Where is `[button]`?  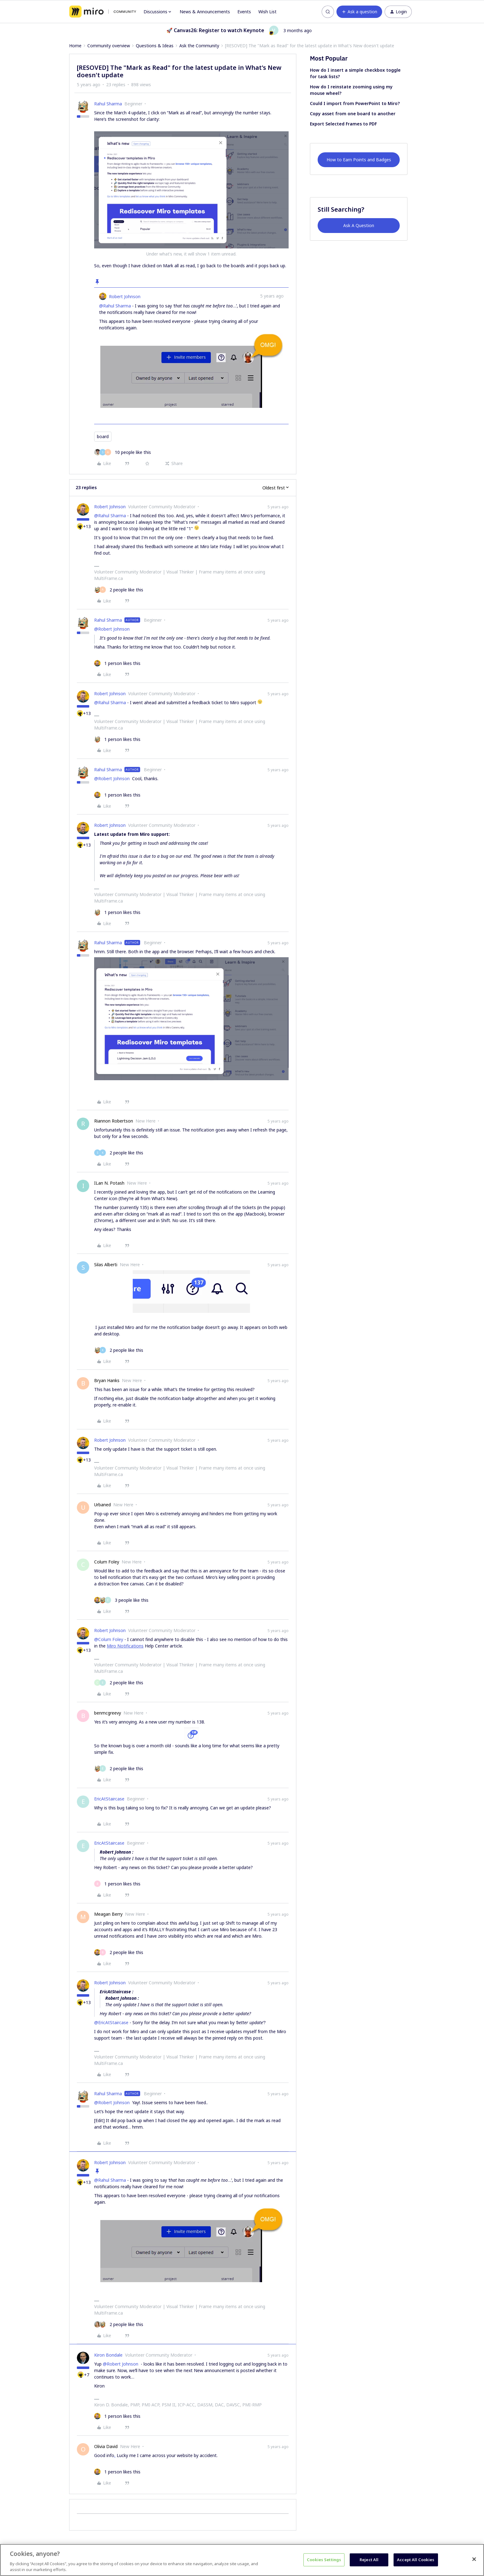
[button] is located at coordinates (359, 12).